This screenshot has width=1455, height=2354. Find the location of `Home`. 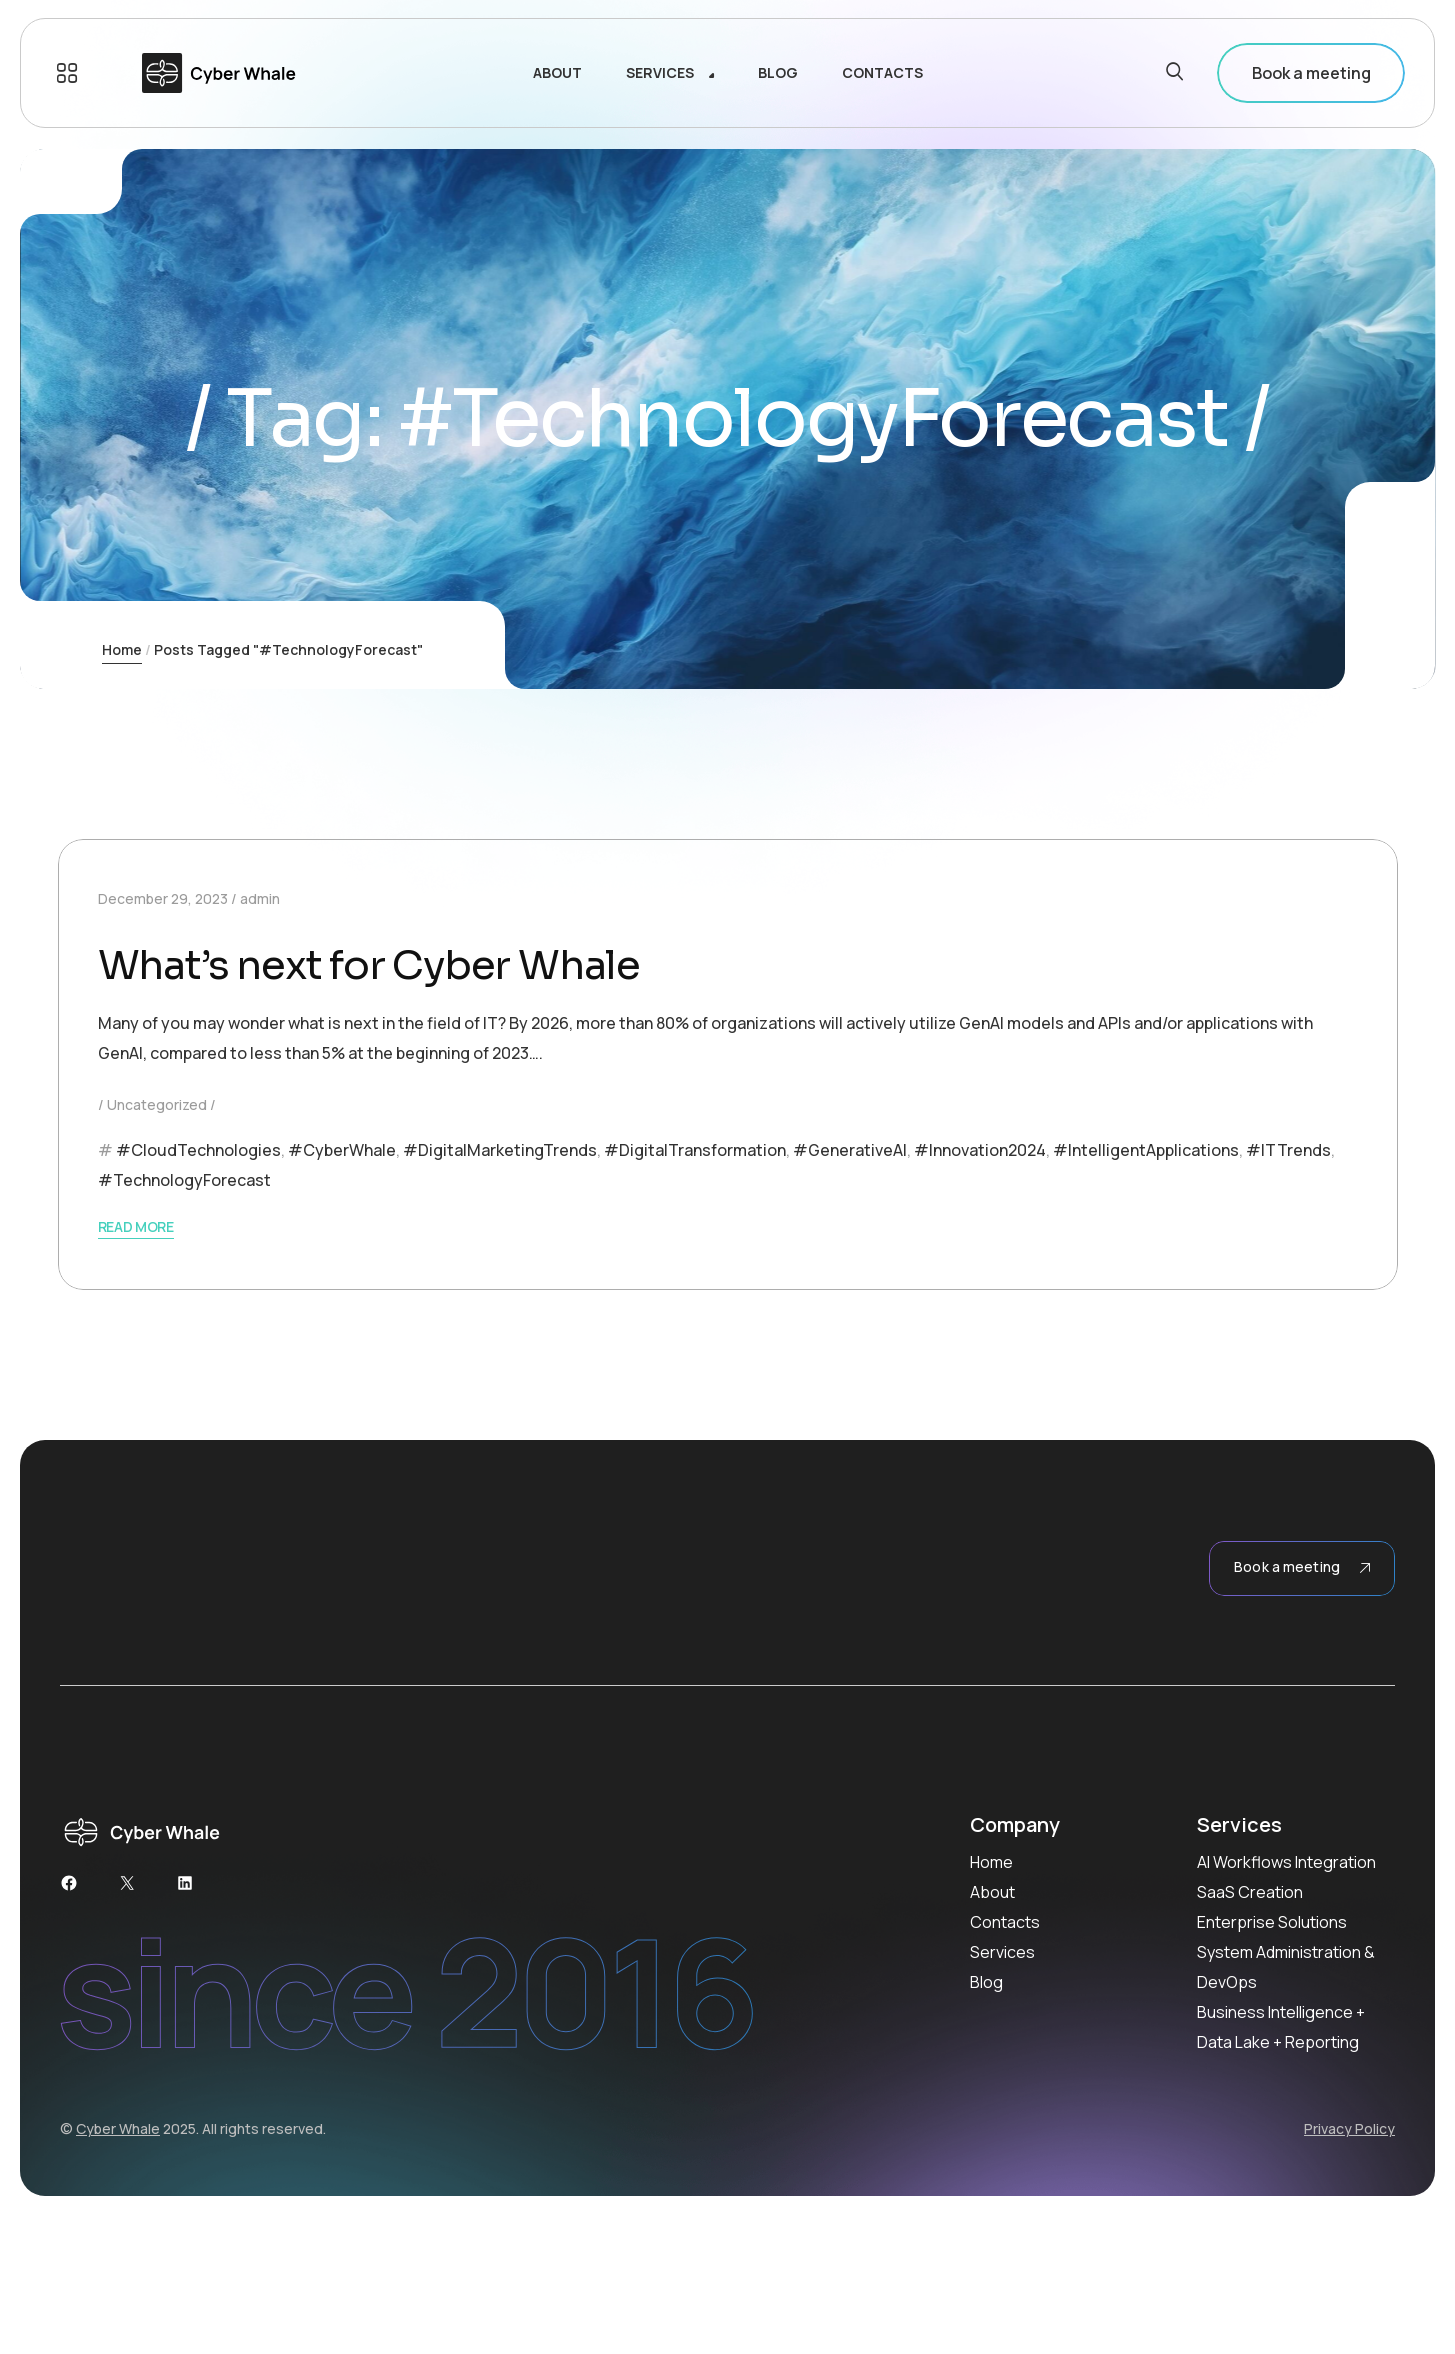

Home is located at coordinates (122, 649).